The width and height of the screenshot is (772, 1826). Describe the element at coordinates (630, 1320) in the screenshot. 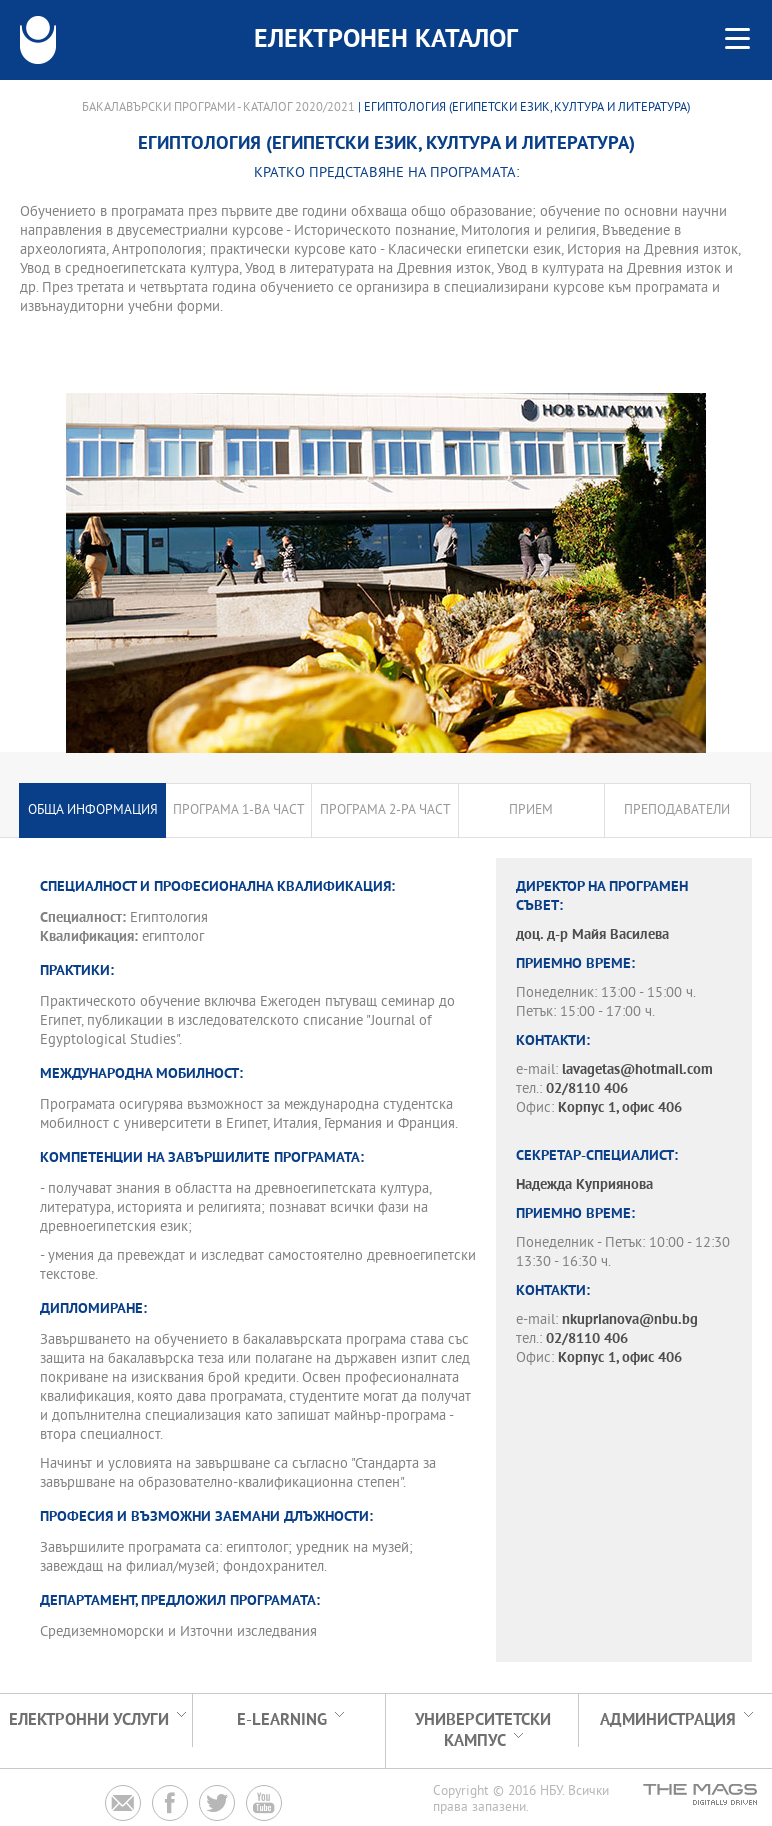

I see `nkuprianova@nbu.bg` at that location.